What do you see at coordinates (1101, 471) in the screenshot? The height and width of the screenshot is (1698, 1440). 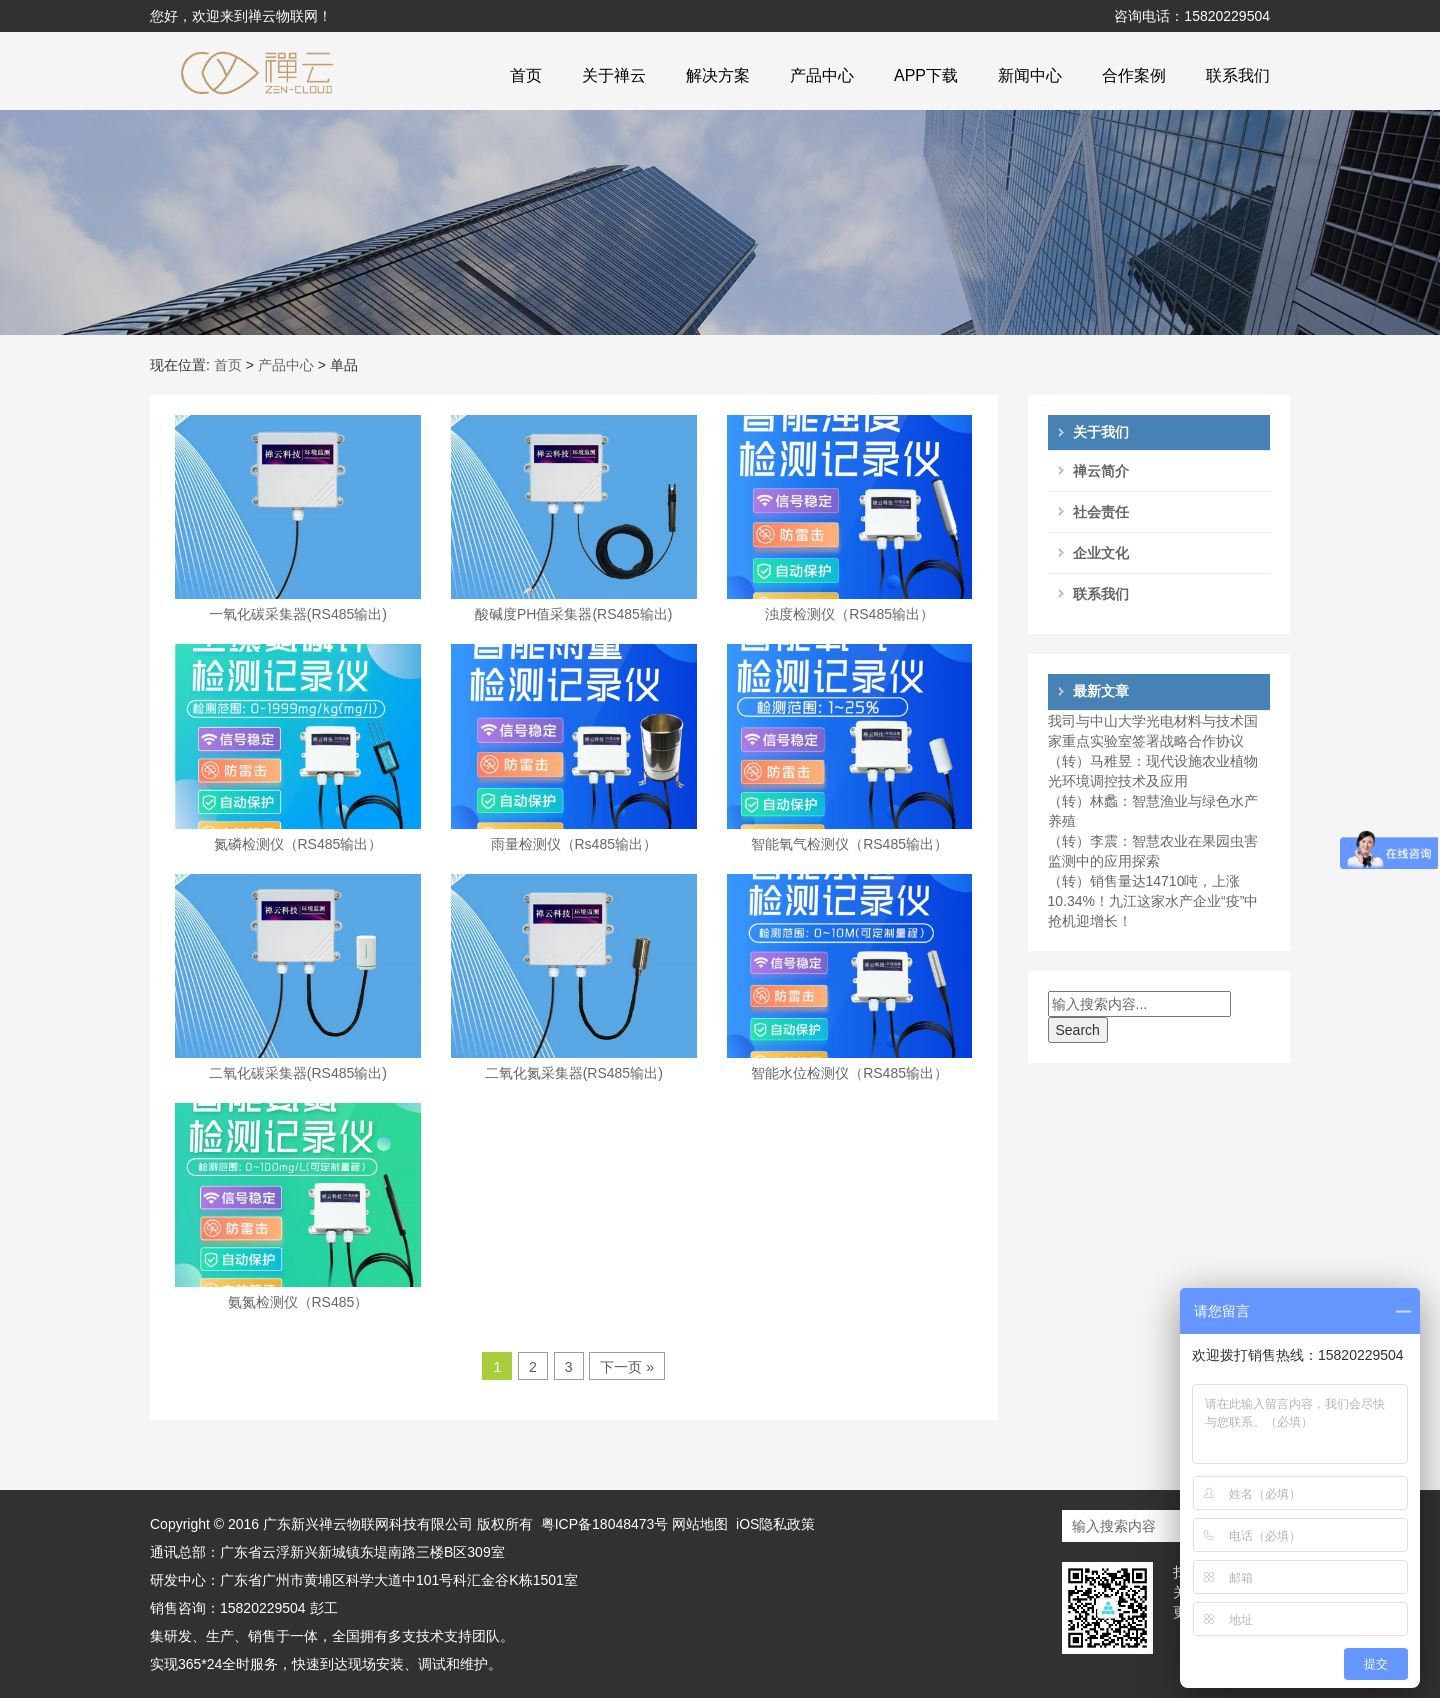 I see `禅云简介` at bounding box center [1101, 471].